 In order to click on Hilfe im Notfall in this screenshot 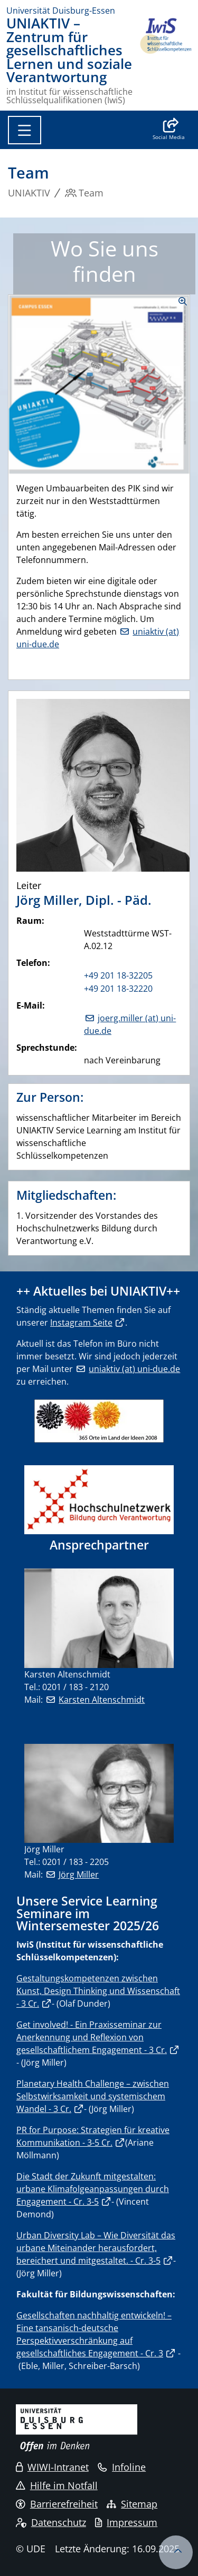, I will do `click(57, 2485)`.